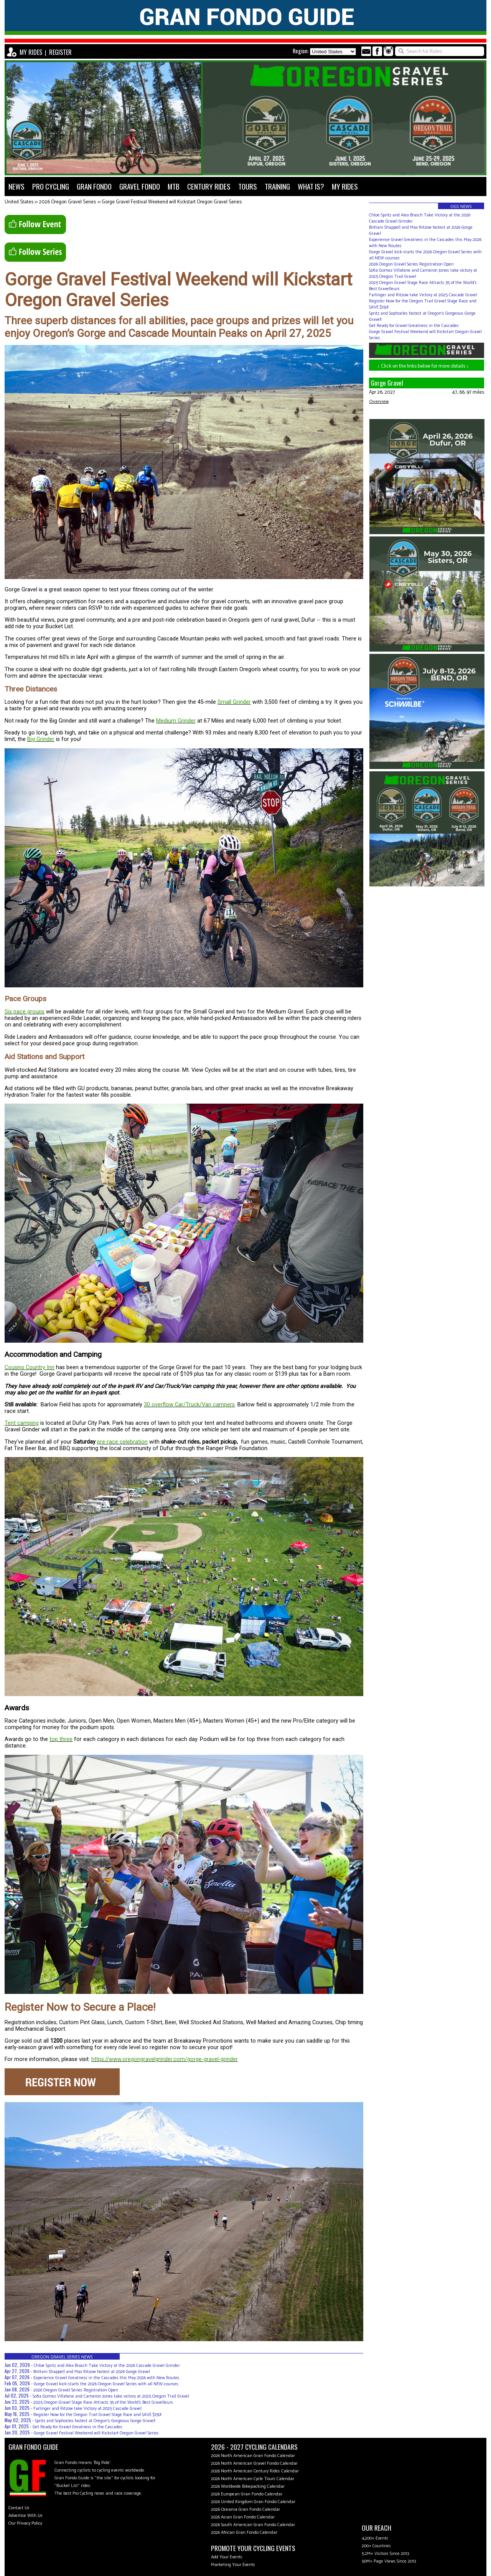 This screenshot has width=491, height=2576. Describe the element at coordinates (209, 186) in the screenshot. I see `CENTURY RIDES` at that location.